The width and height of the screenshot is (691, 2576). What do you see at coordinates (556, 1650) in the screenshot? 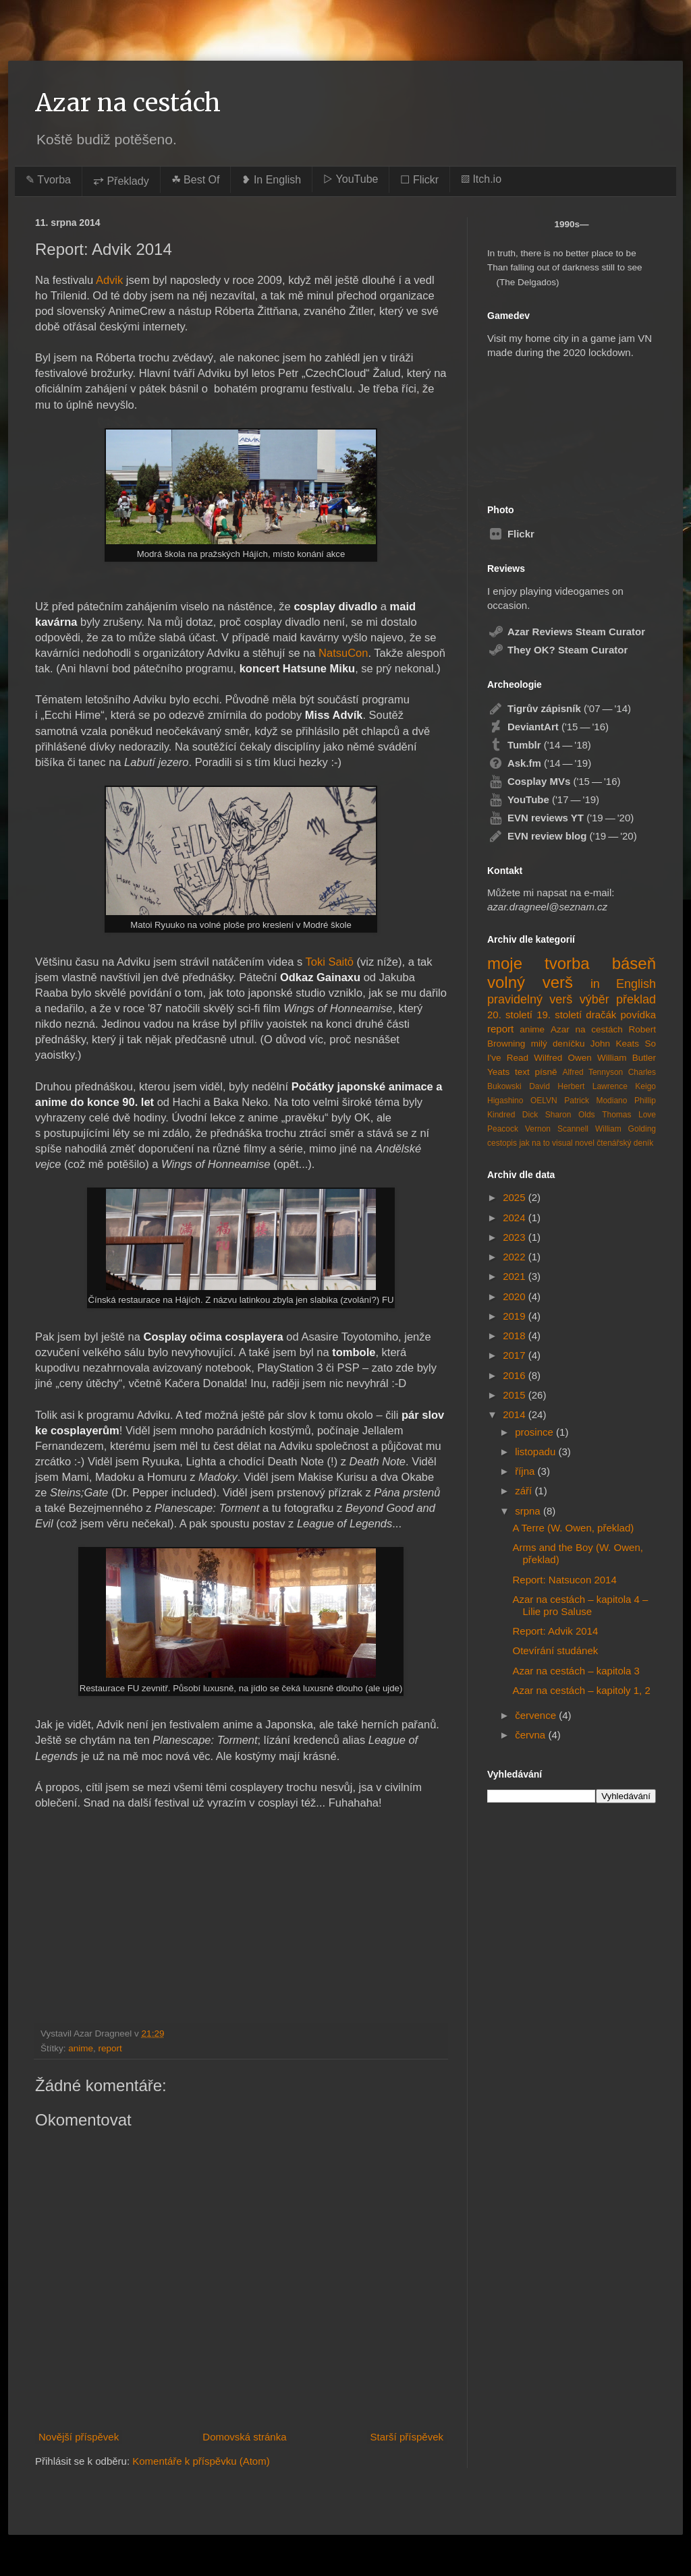
I see `Otevírání studánek` at bounding box center [556, 1650].